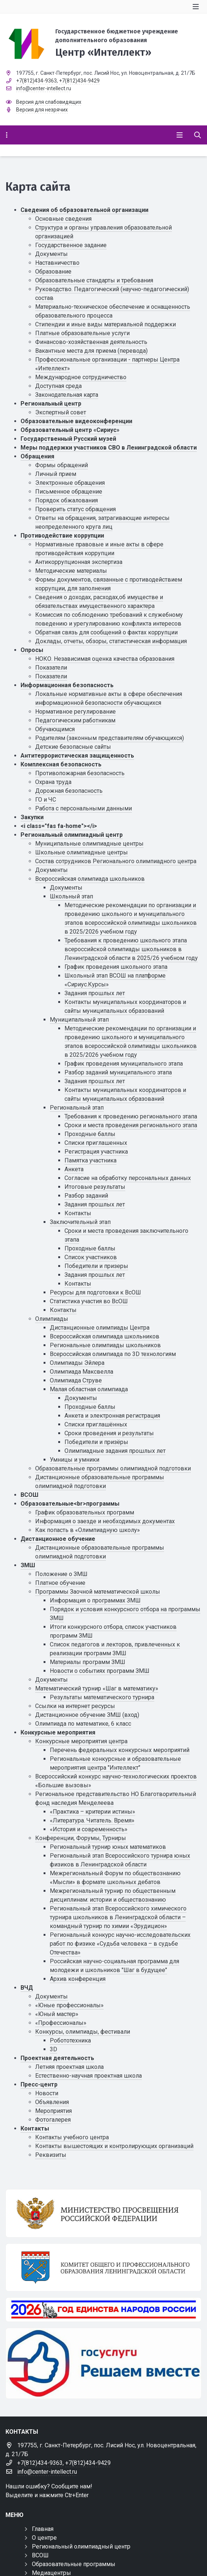  Describe the element at coordinates (94, 1186) in the screenshot. I see `Итоговые результаты` at that location.